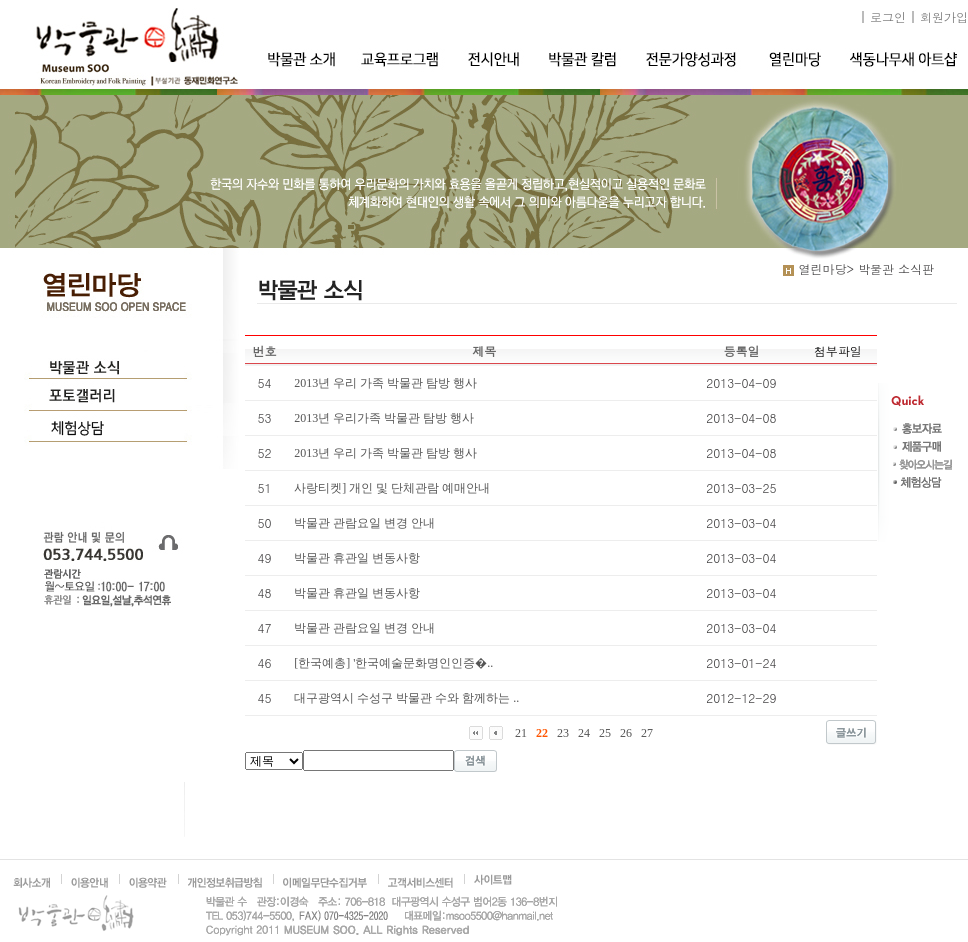 The width and height of the screenshot is (968, 942). Describe the element at coordinates (944, 16) in the screenshot. I see `회원가입` at that location.